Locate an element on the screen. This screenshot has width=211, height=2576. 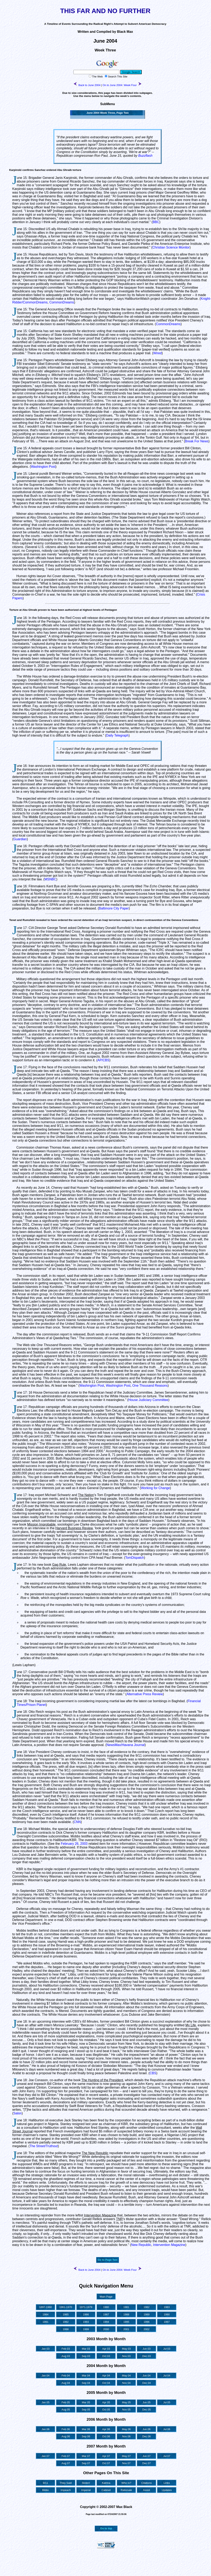
THIS FAR AND NO FURTHER is located at coordinates (105, 11).